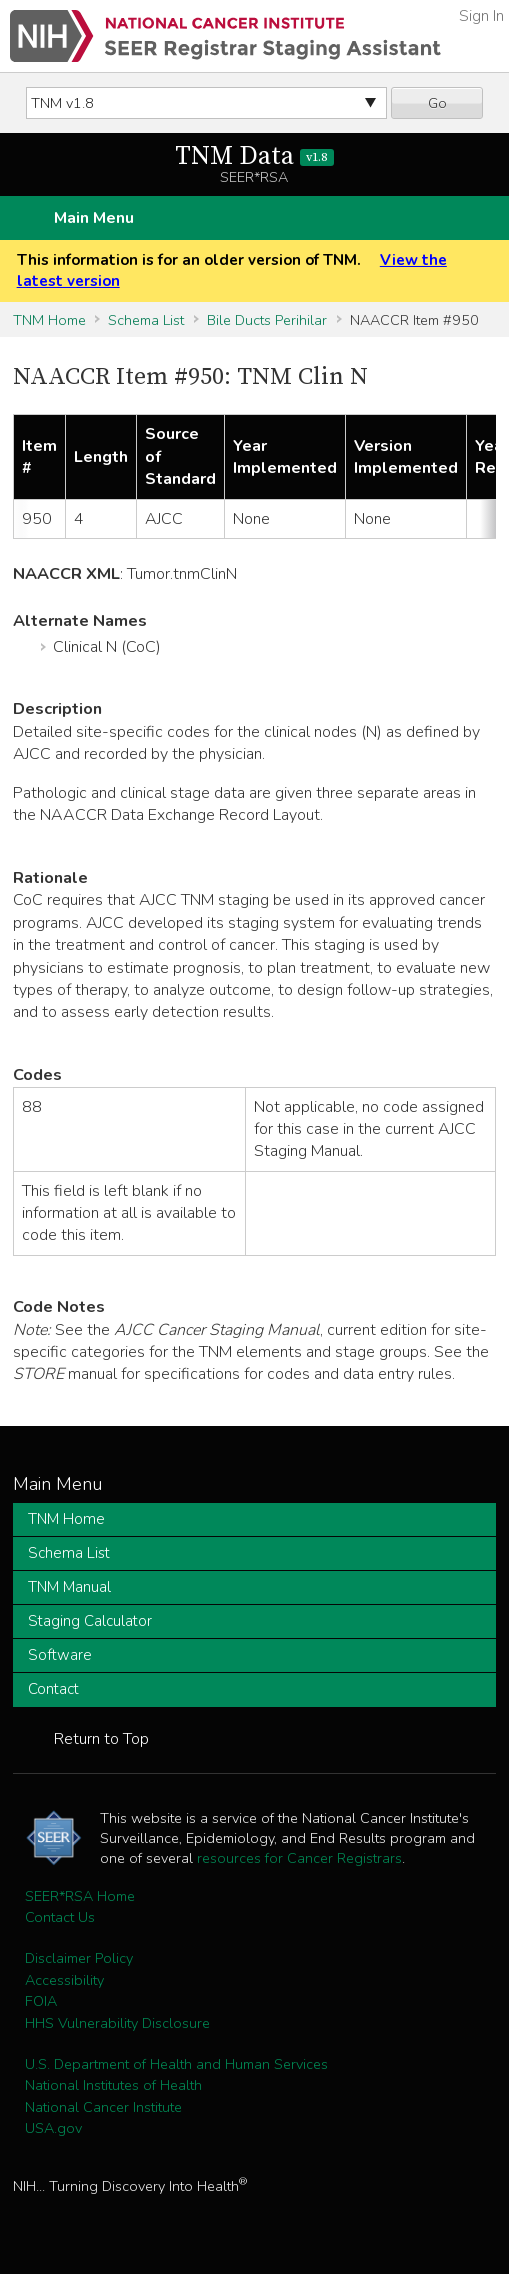 This screenshot has width=509, height=2274. Describe the element at coordinates (60, 1917) in the screenshot. I see `Contact Us` at that location.